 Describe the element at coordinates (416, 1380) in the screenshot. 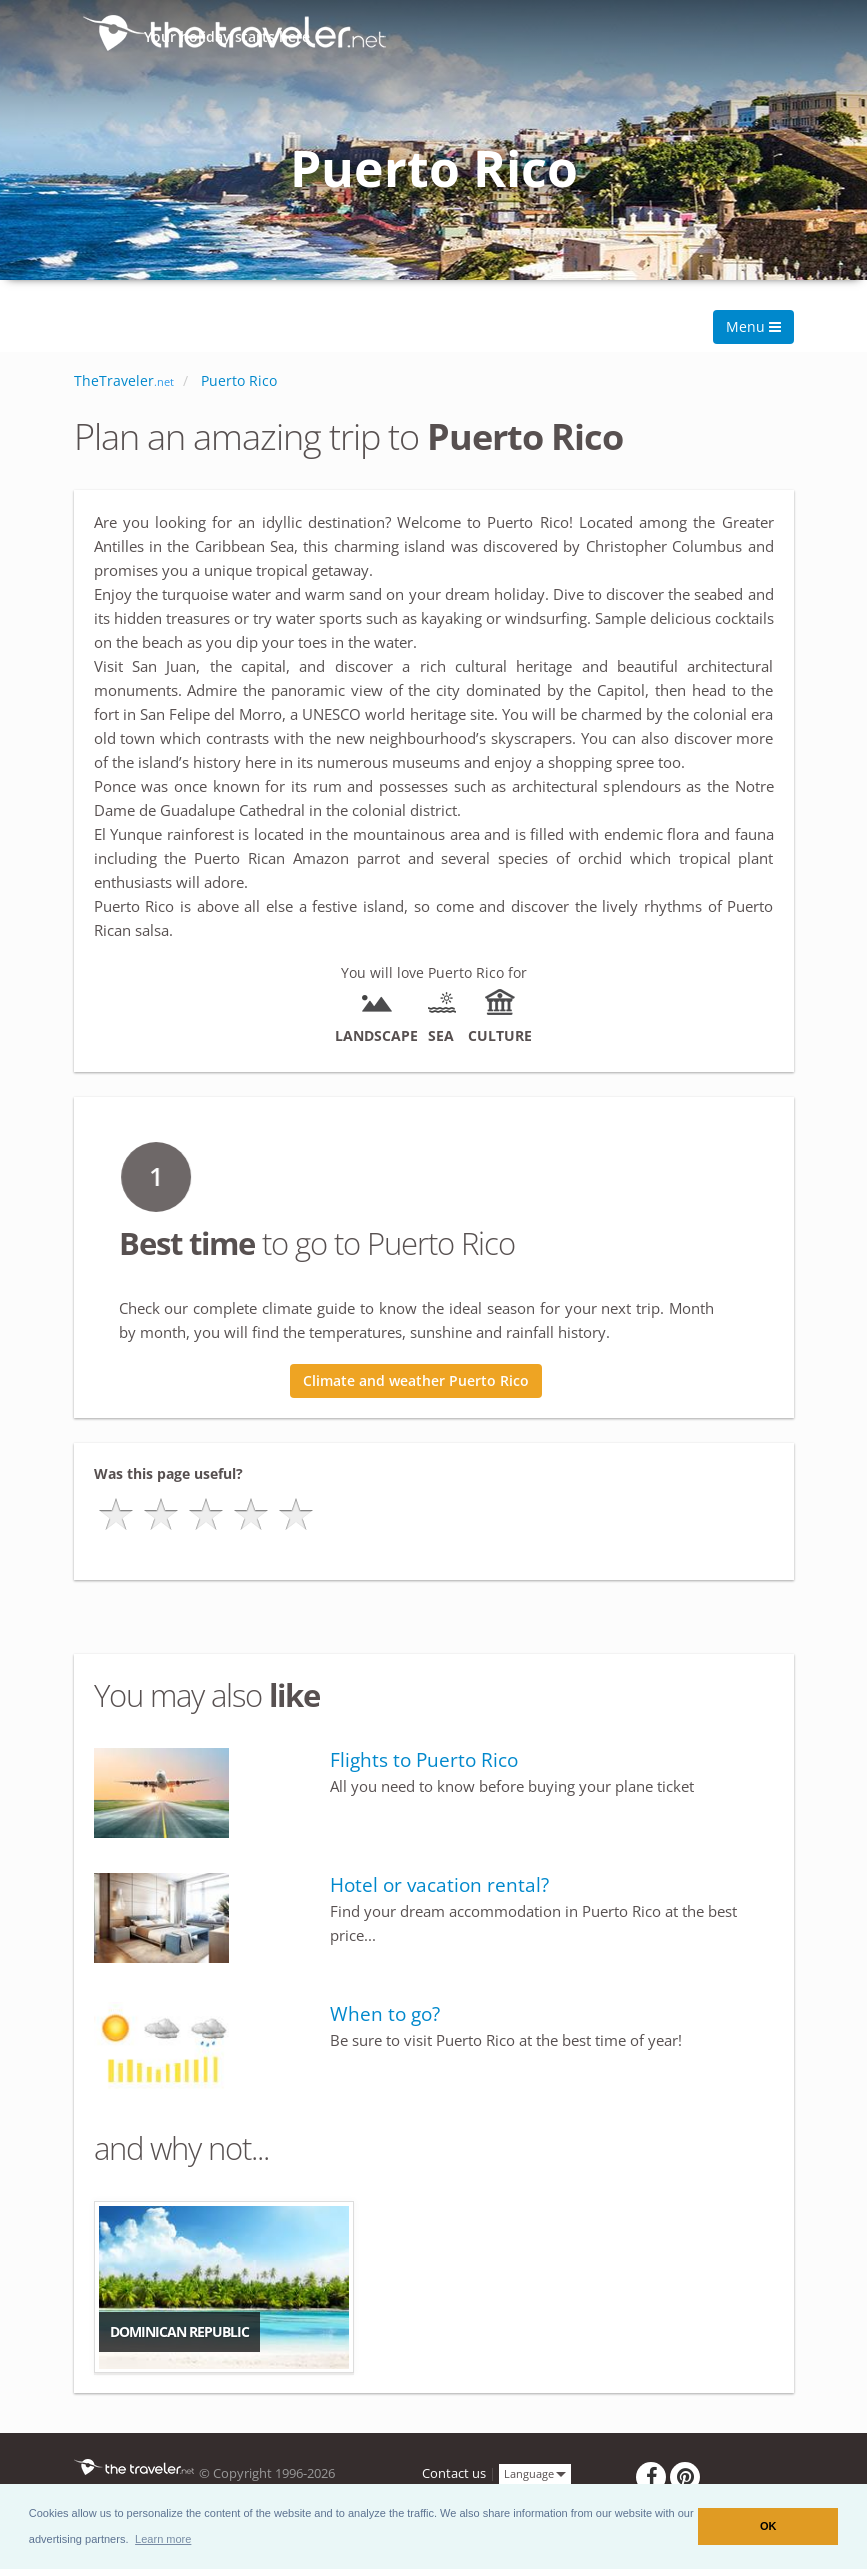

I see `Climate and weather Puerto Rico` at that location.